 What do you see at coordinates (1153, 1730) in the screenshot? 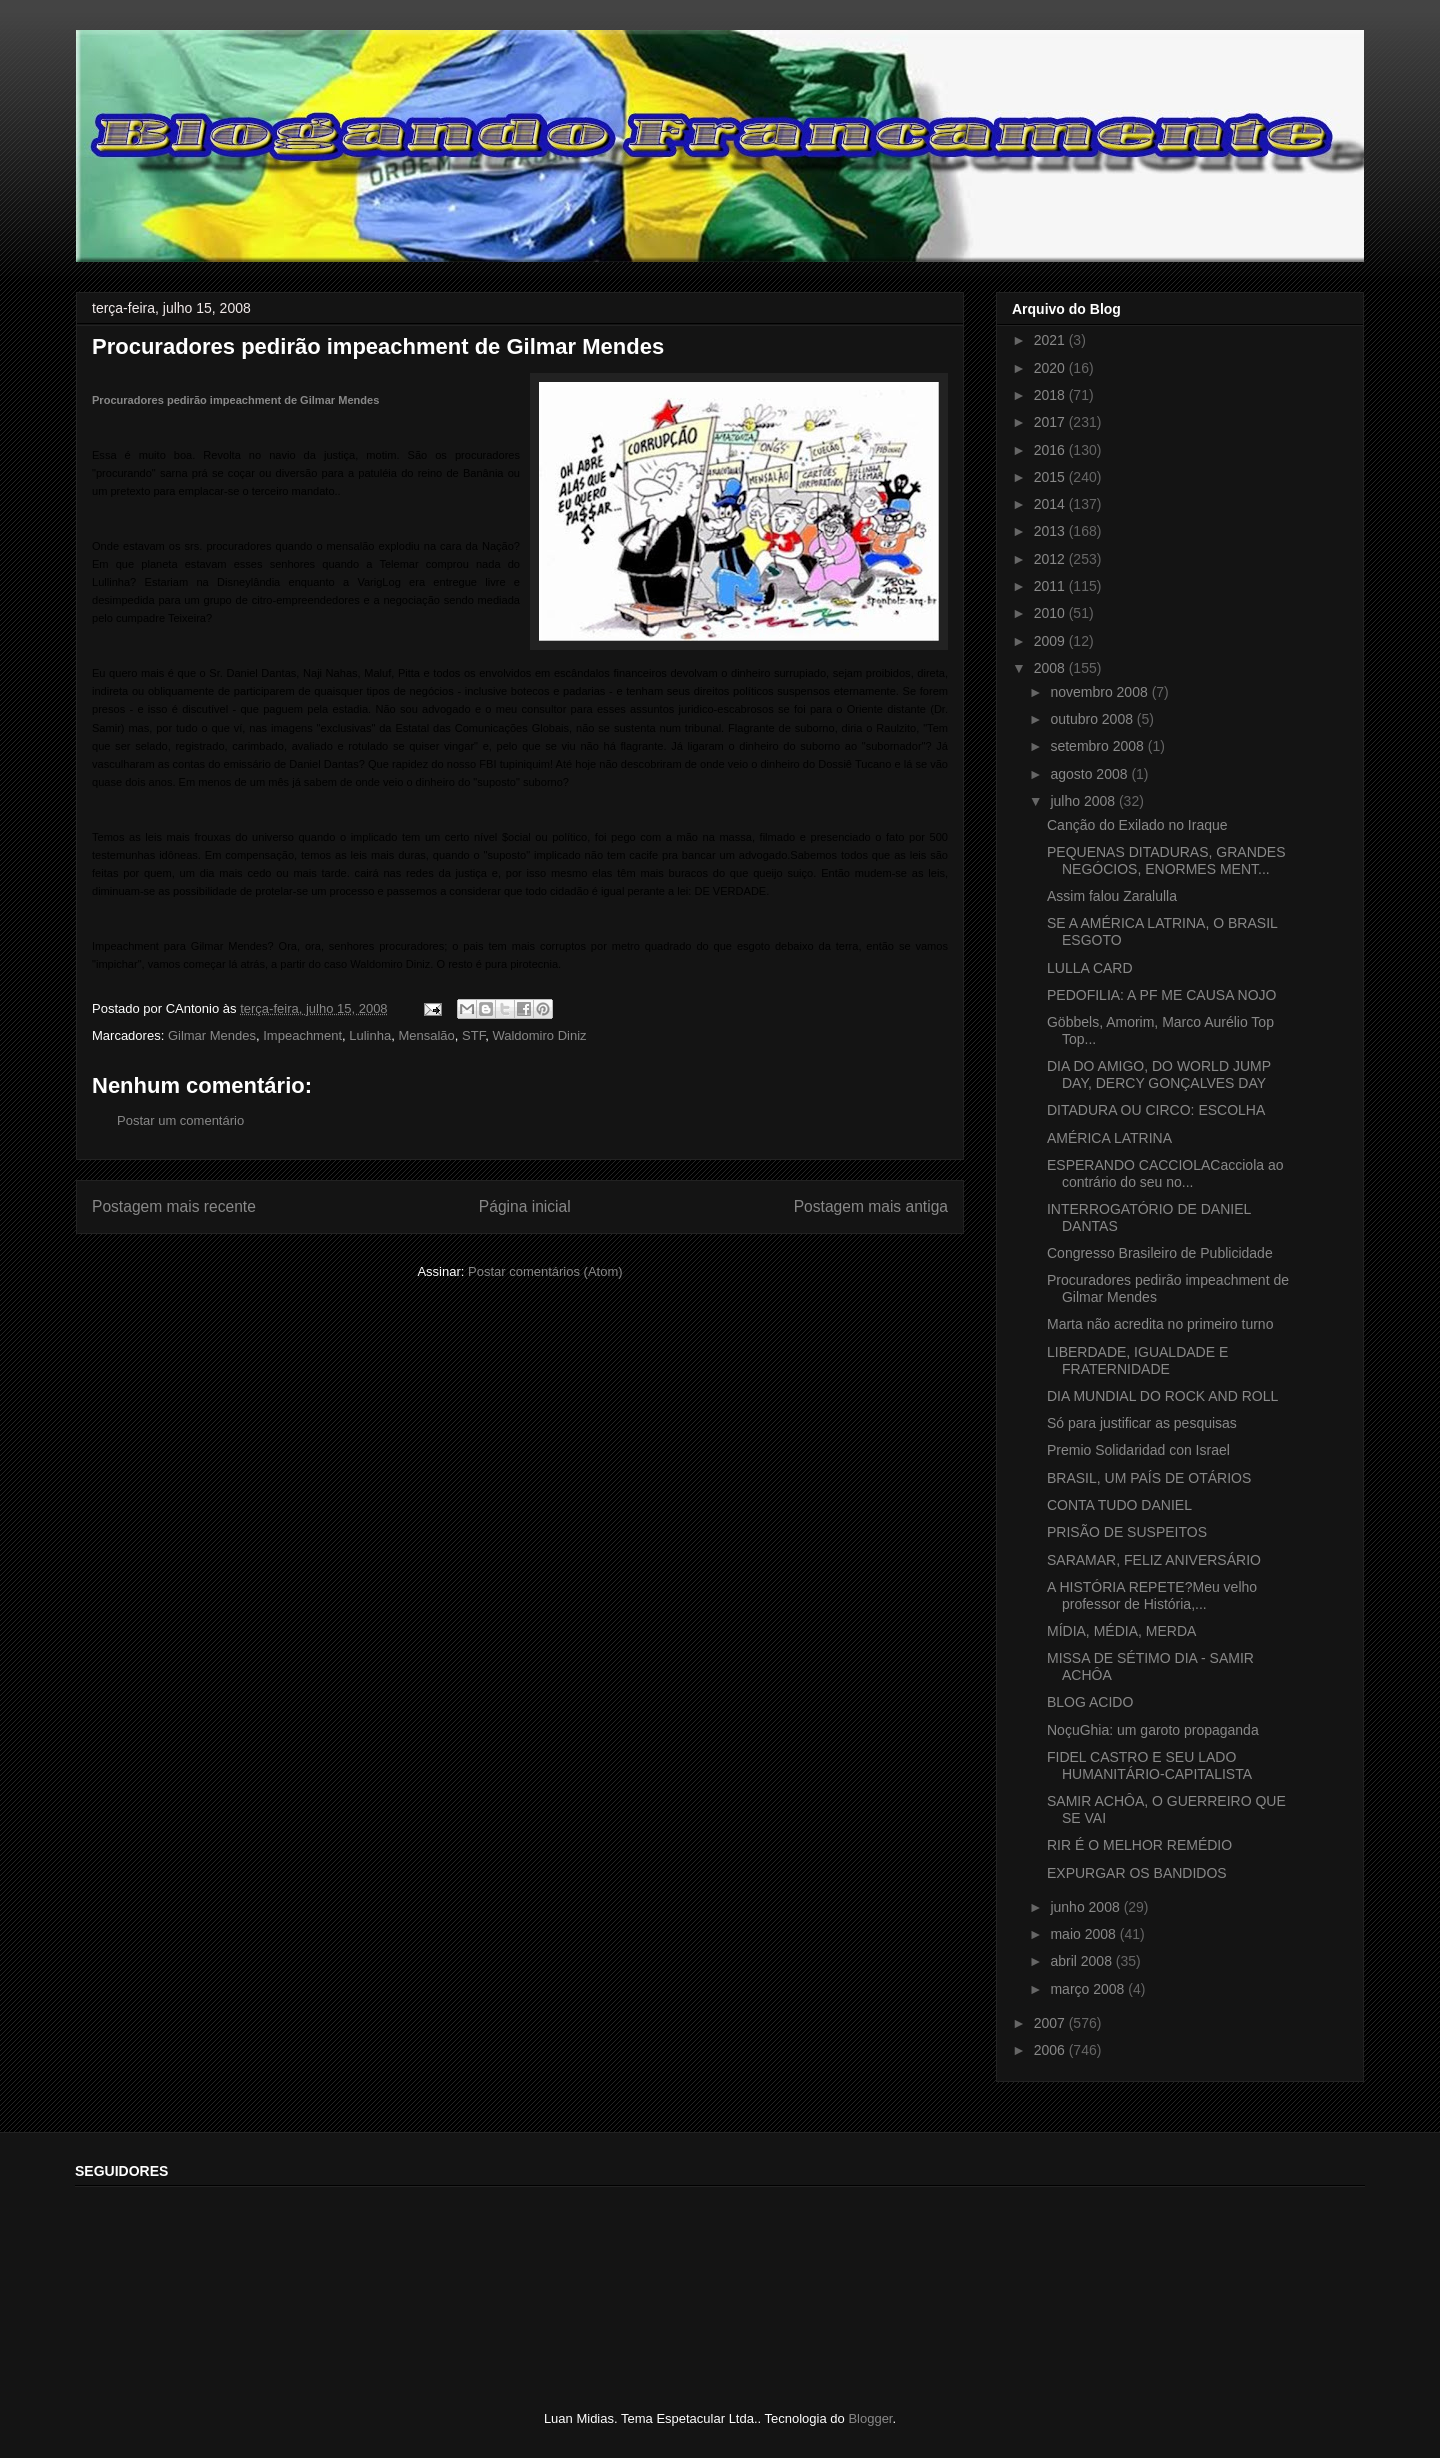
I see `NoçuGhia: um garoto propaganda` at bounding box center [1153, 1730].